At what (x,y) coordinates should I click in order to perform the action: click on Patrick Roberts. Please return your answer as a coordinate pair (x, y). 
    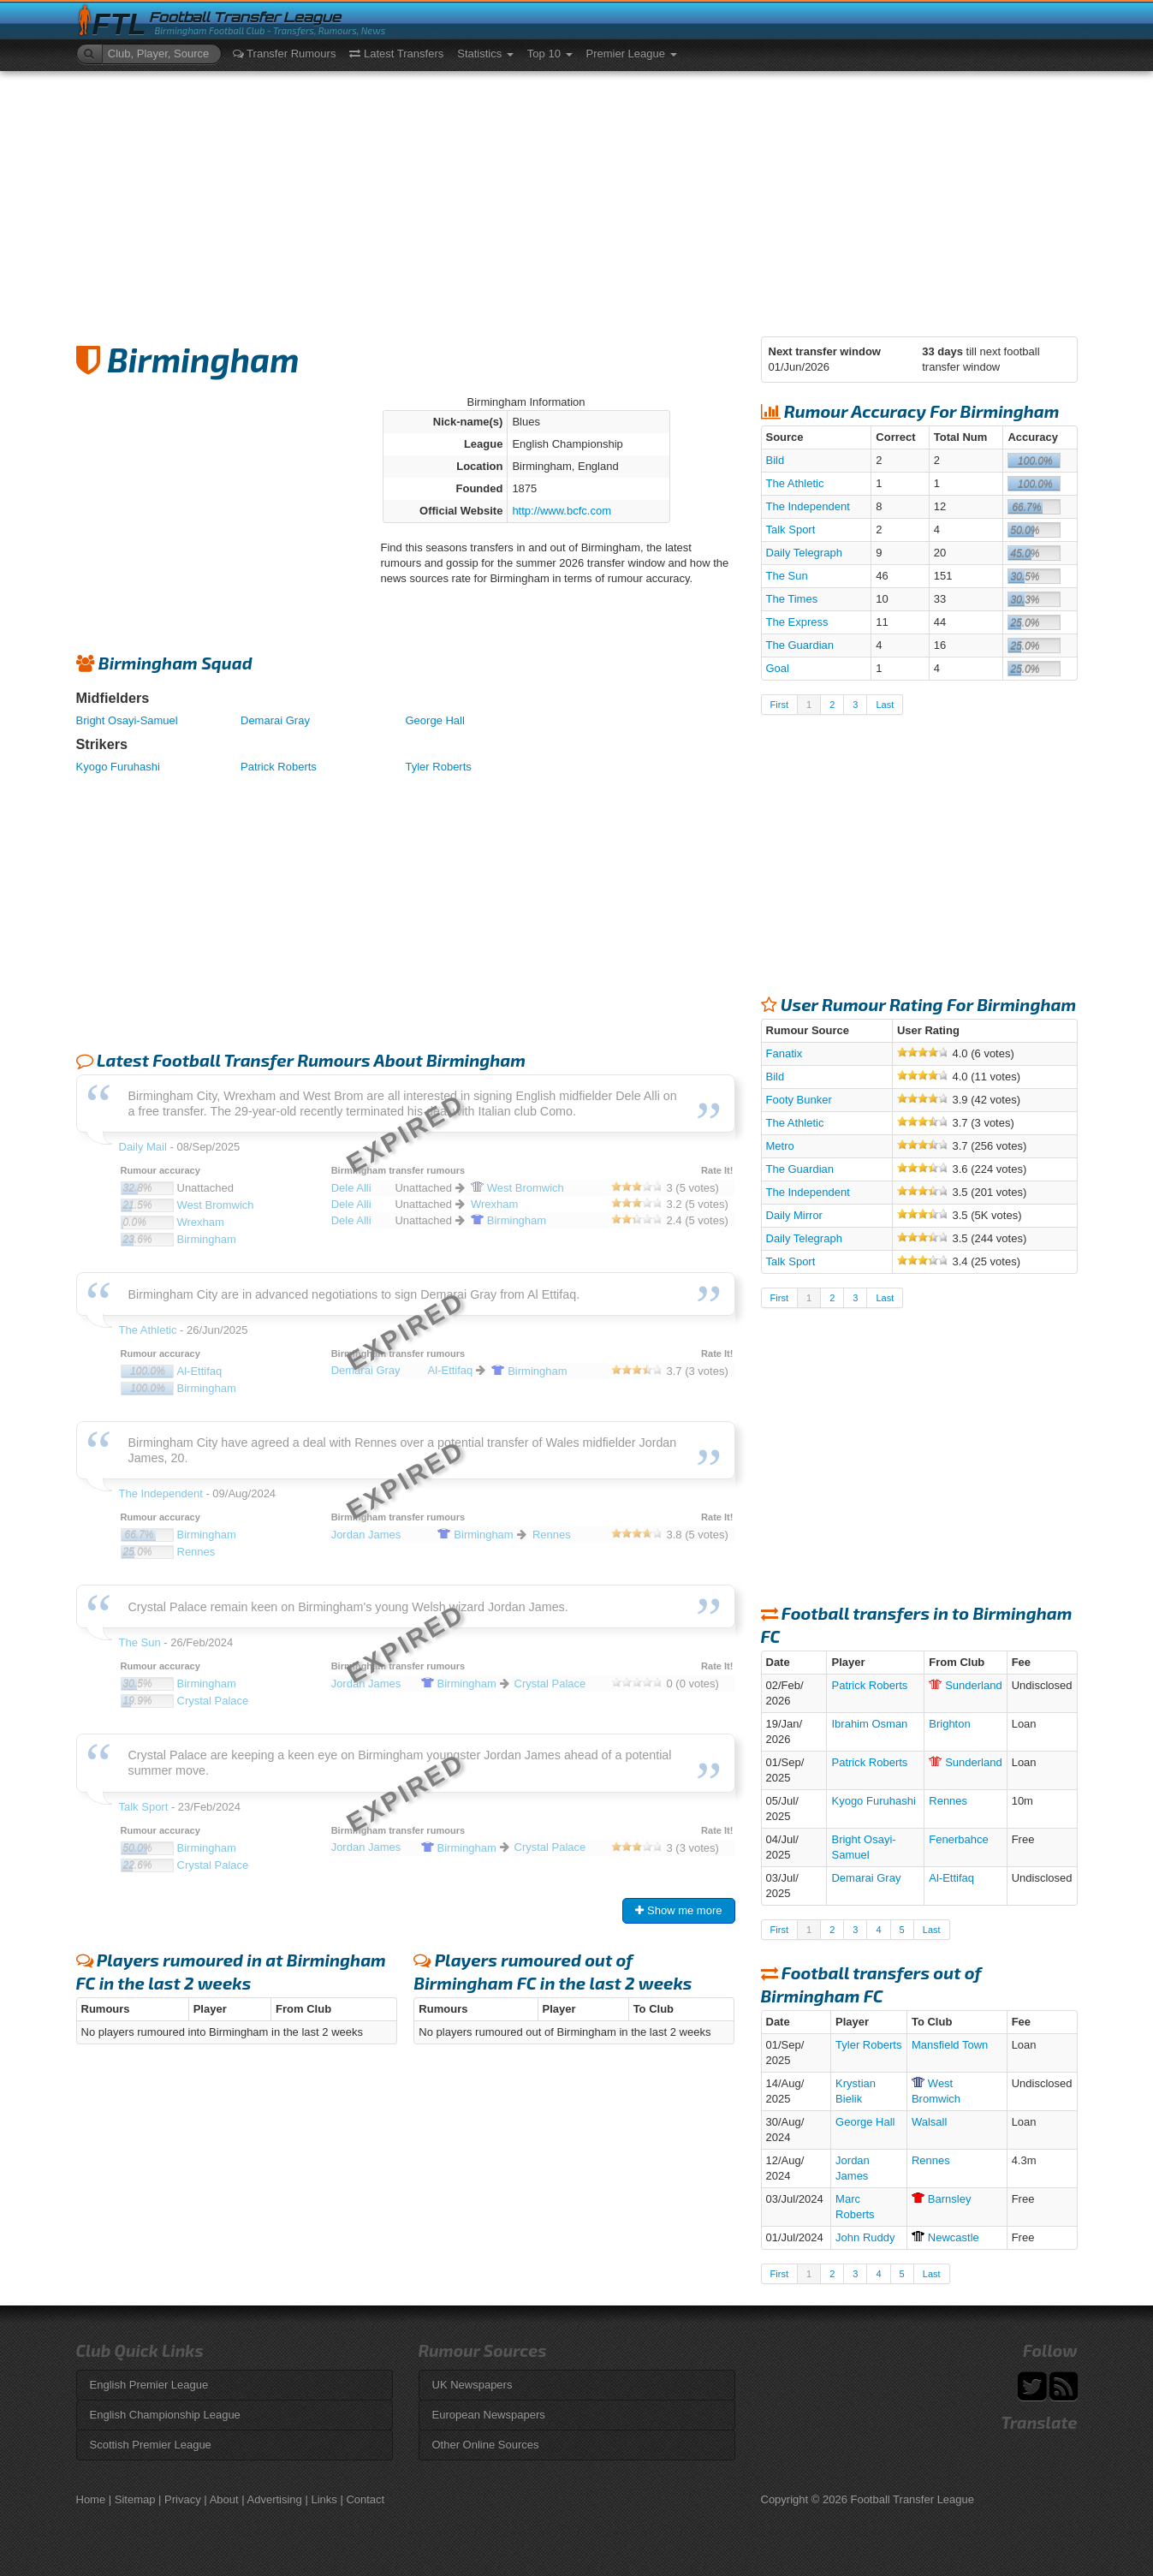
    Looking at the image, I should click on (279, 766).